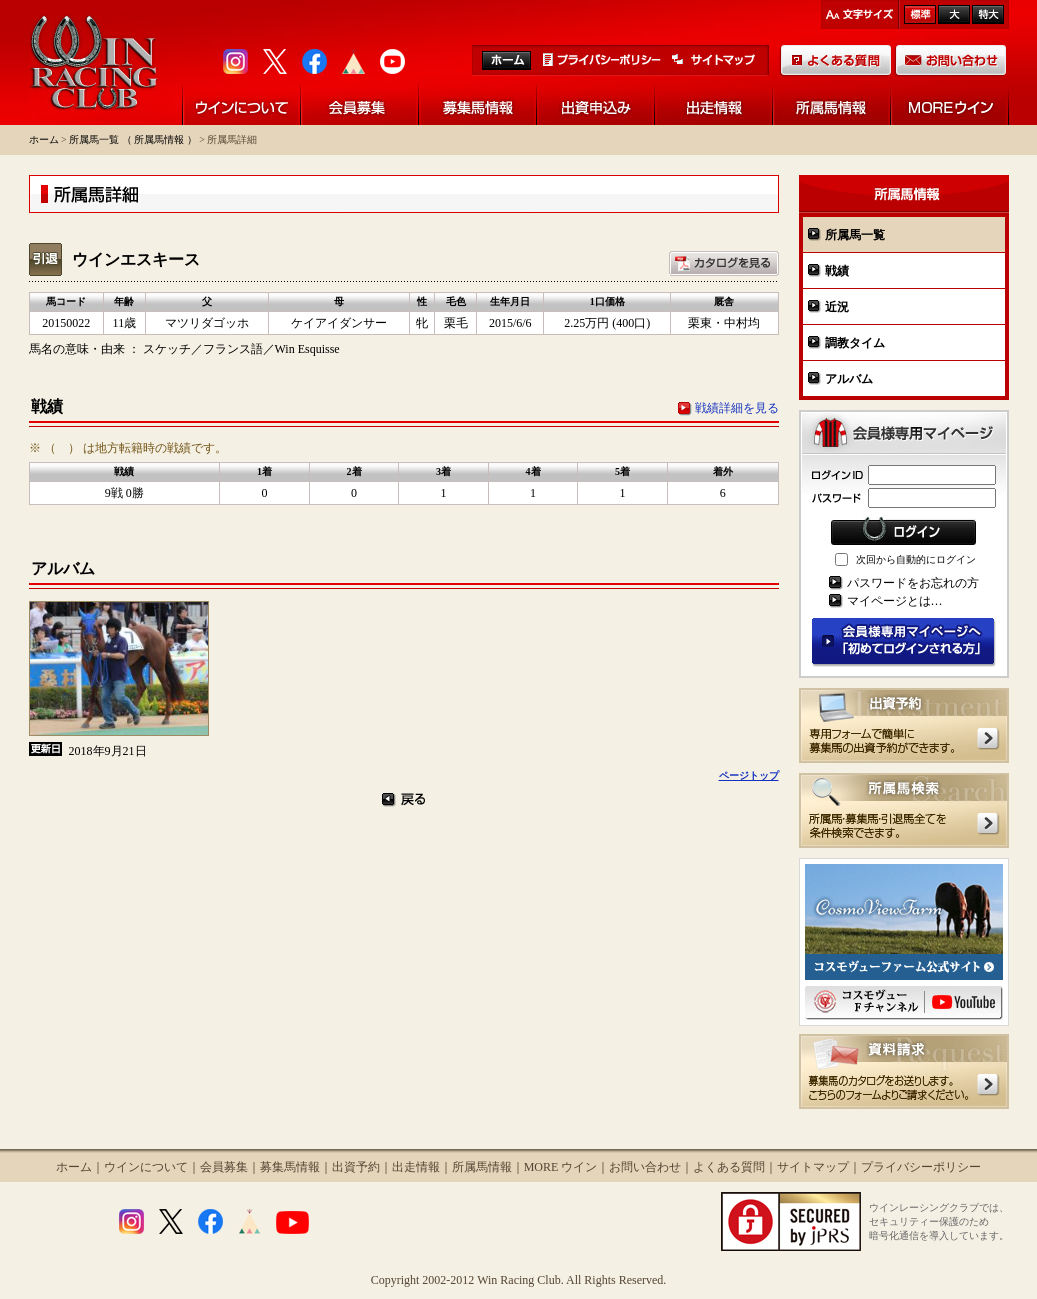  Describe the element at coordinates (813, 1167) in the screenshot. I see `サイトマップ` at that location.